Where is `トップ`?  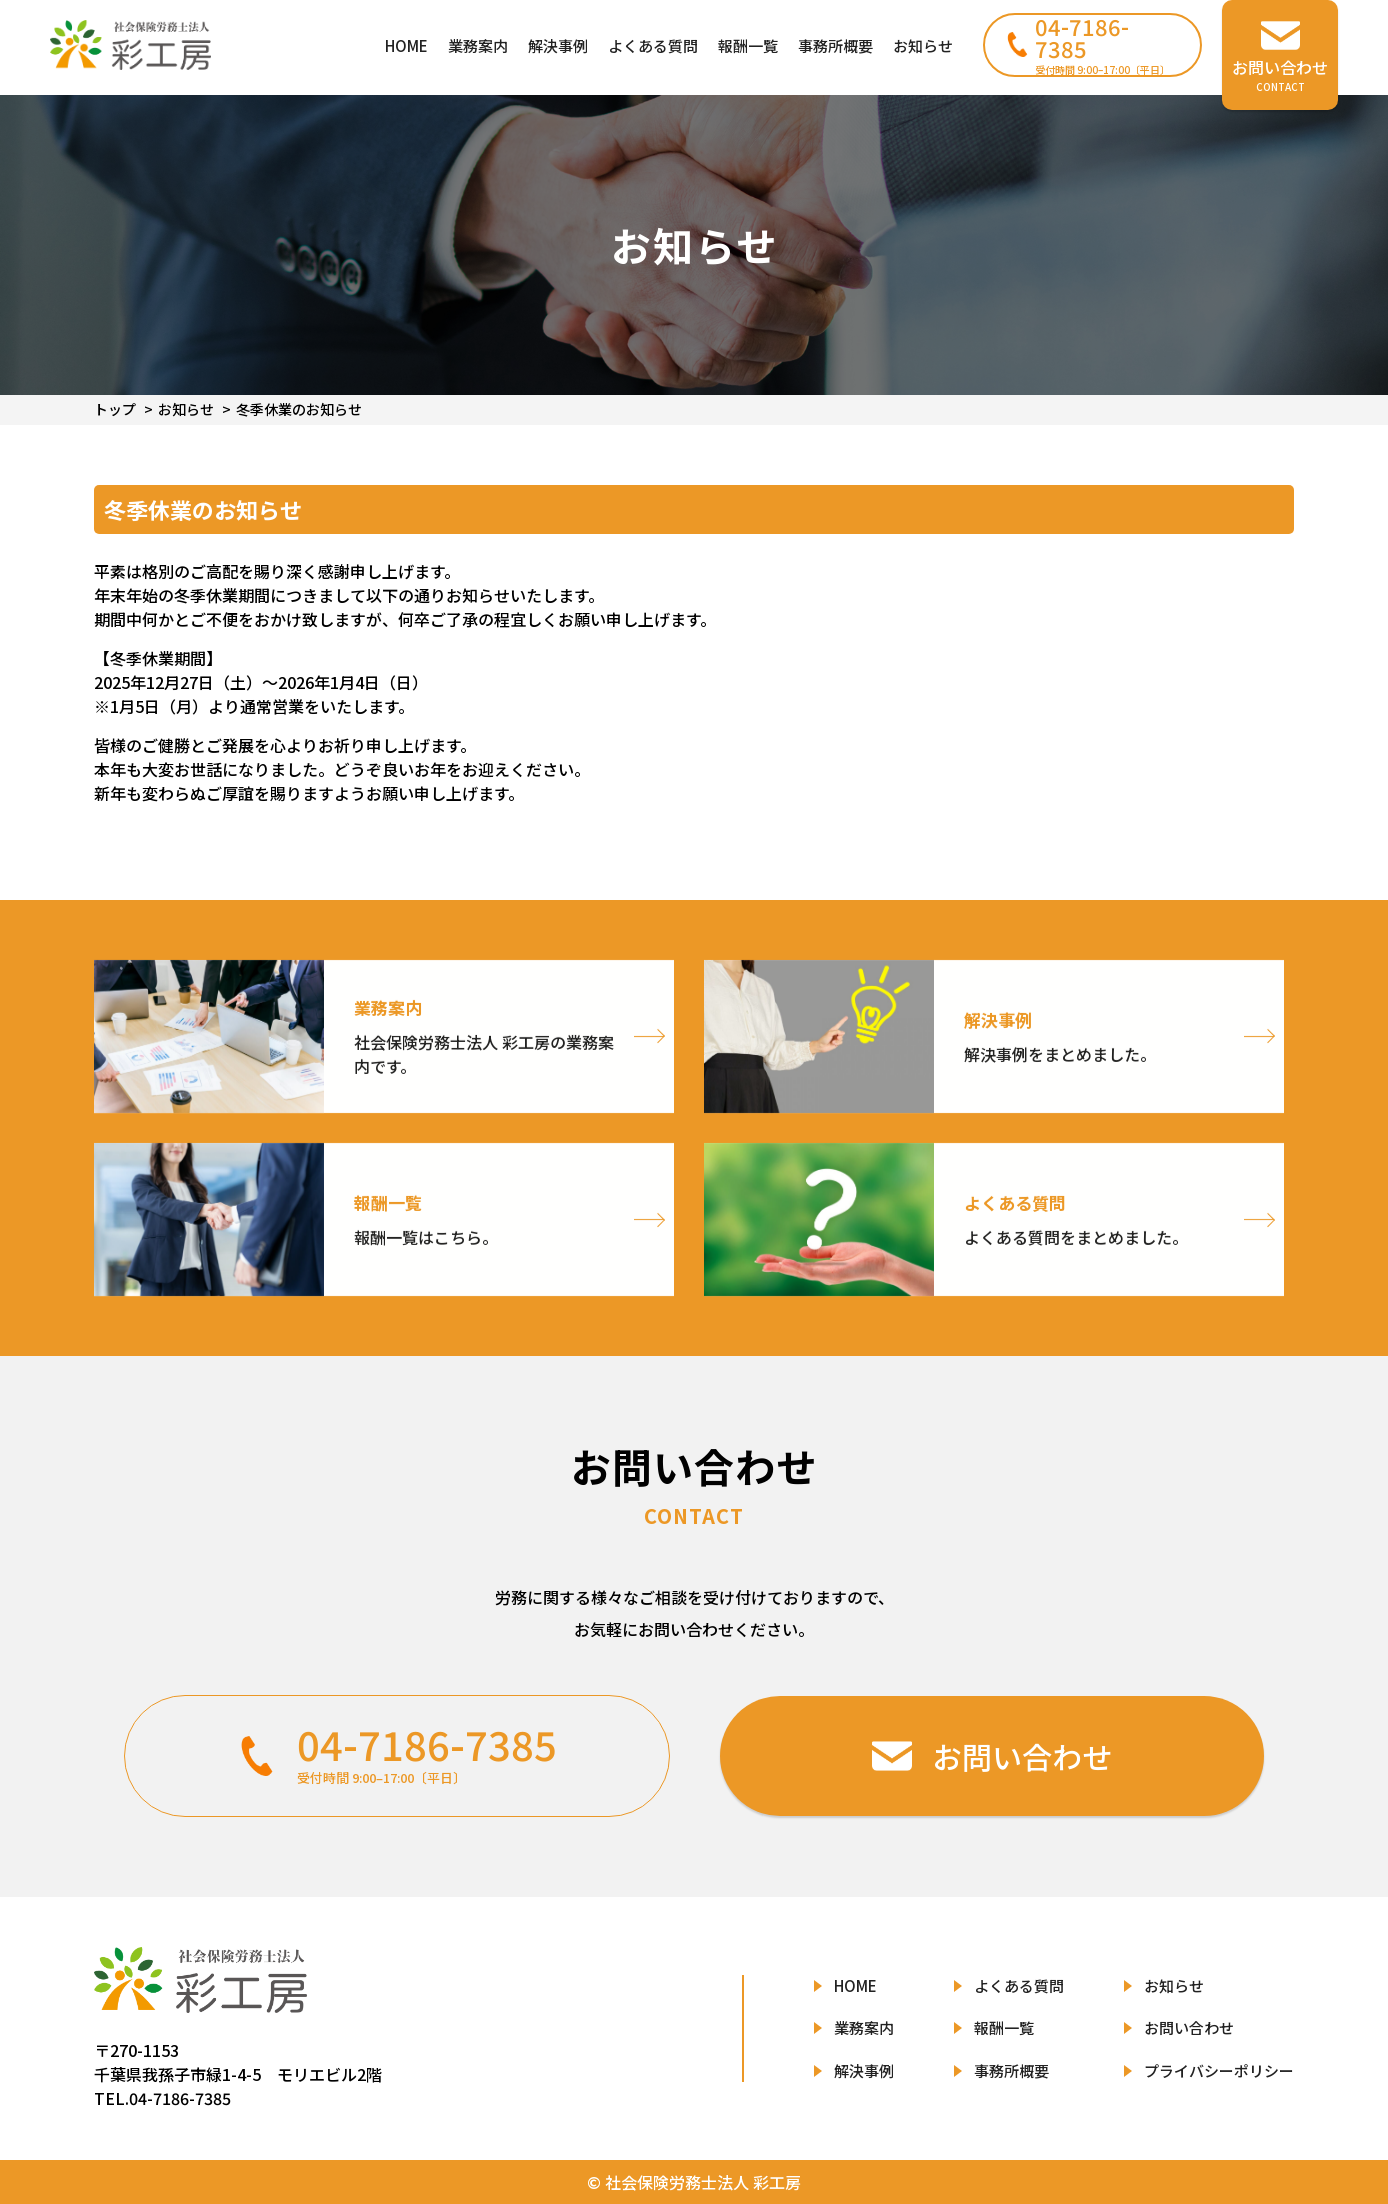 トップ is located at coordinates (115, 409).